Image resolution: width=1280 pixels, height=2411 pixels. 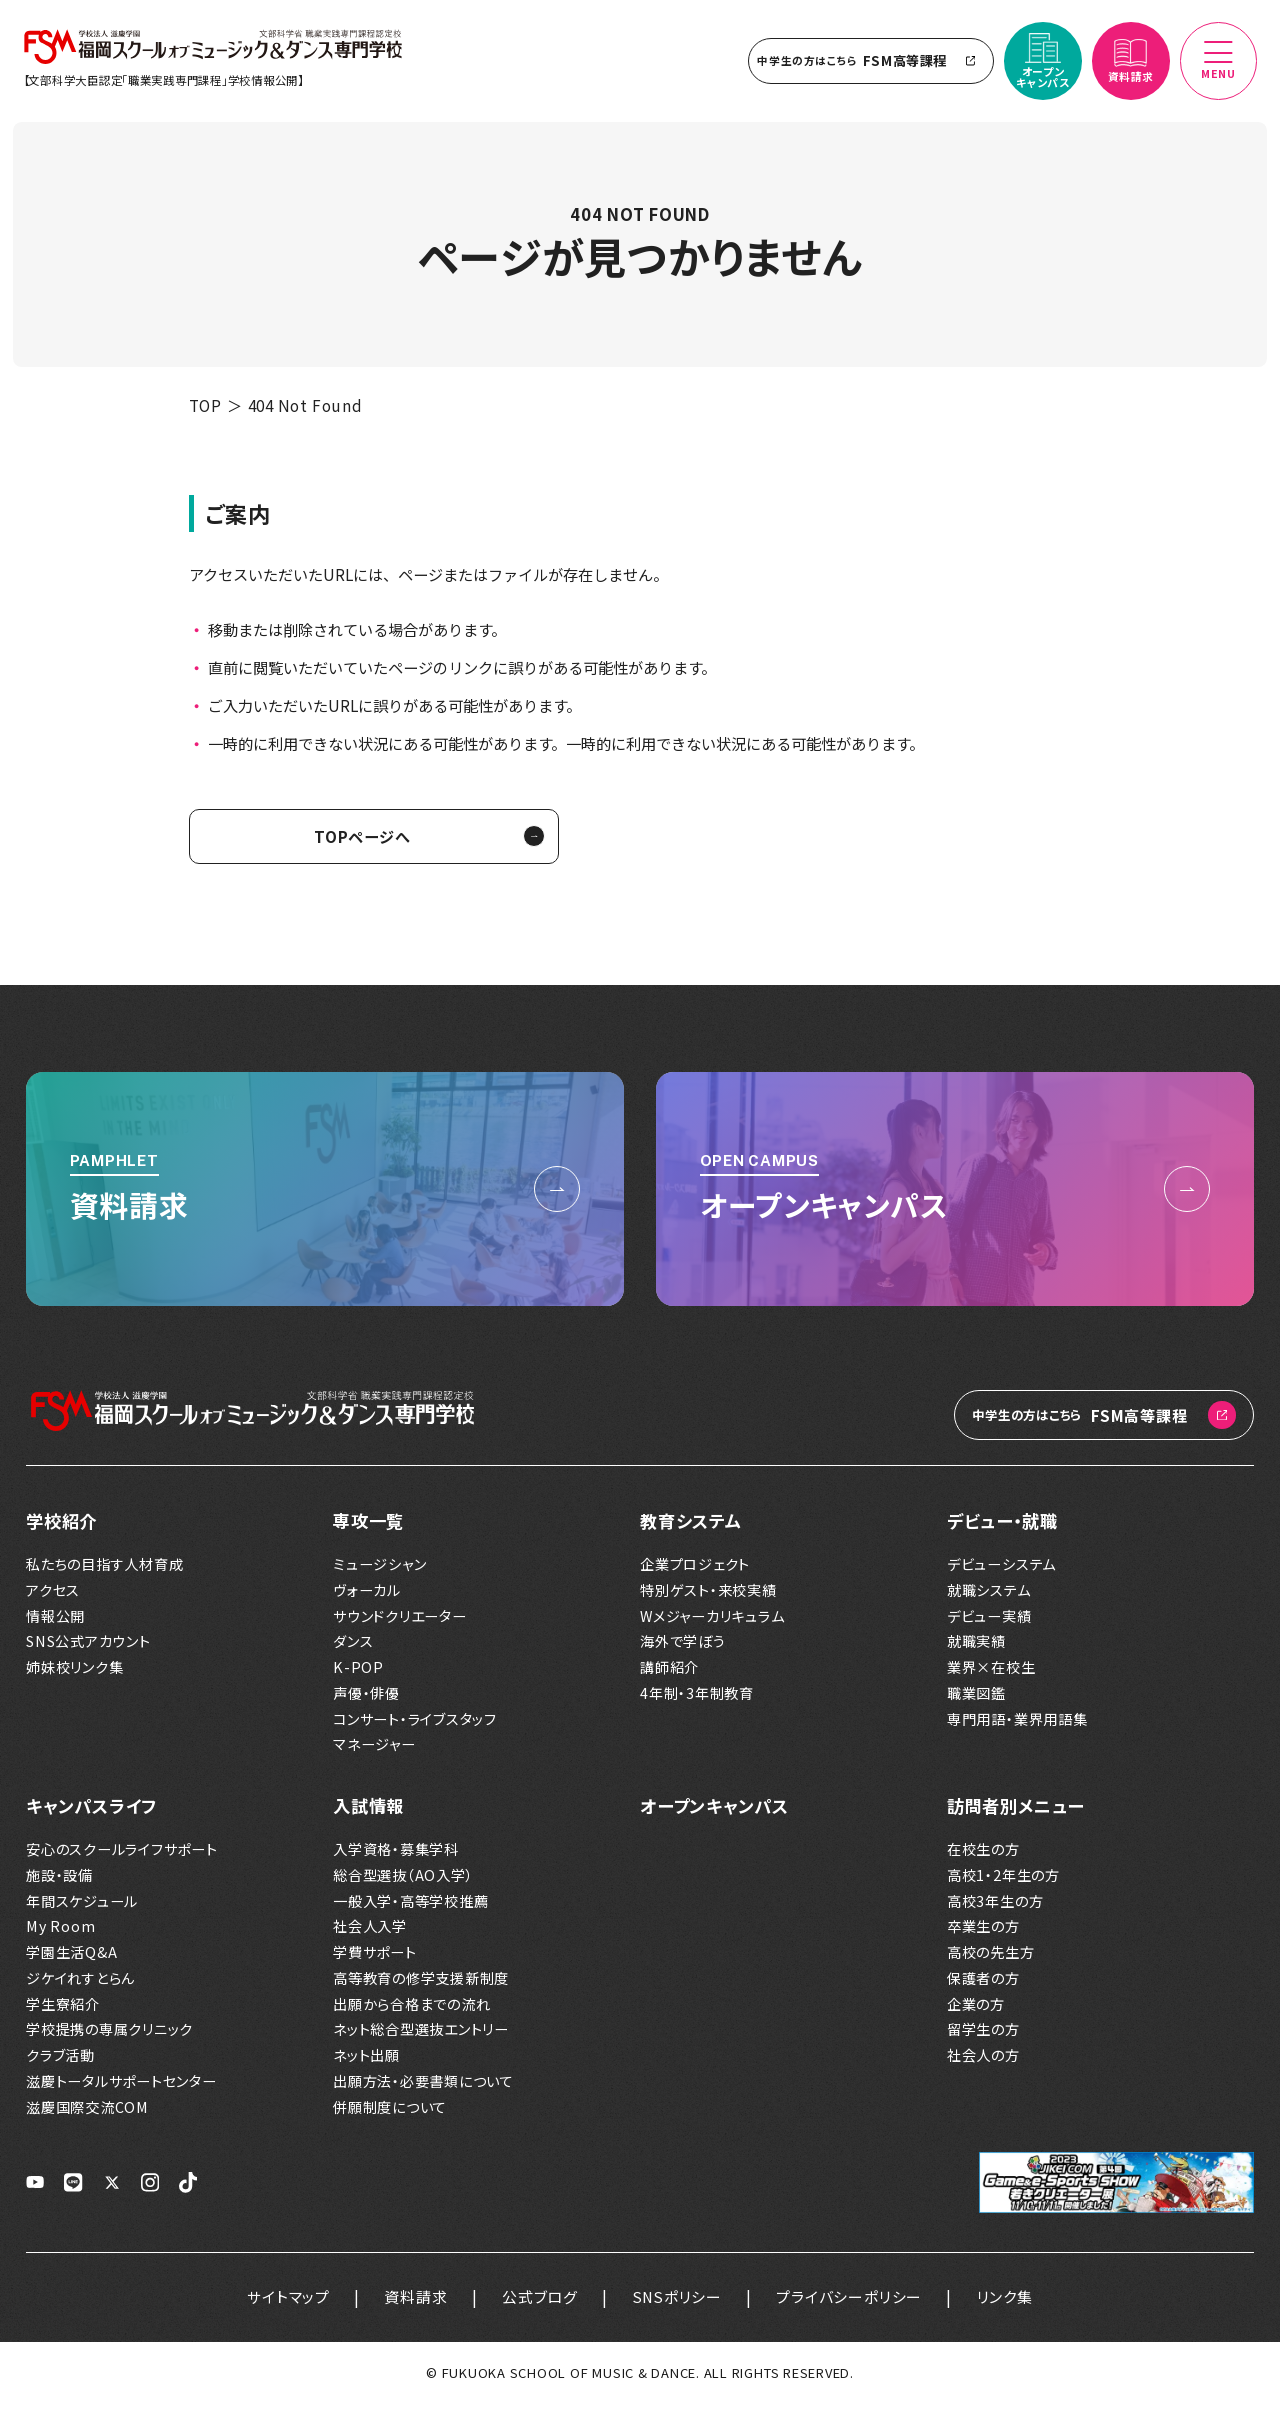 What do you see at coordinates (403, 1883) in the screenshot?
I see `総合型選抜（AO入学）` at bounding box center [403, 1883].